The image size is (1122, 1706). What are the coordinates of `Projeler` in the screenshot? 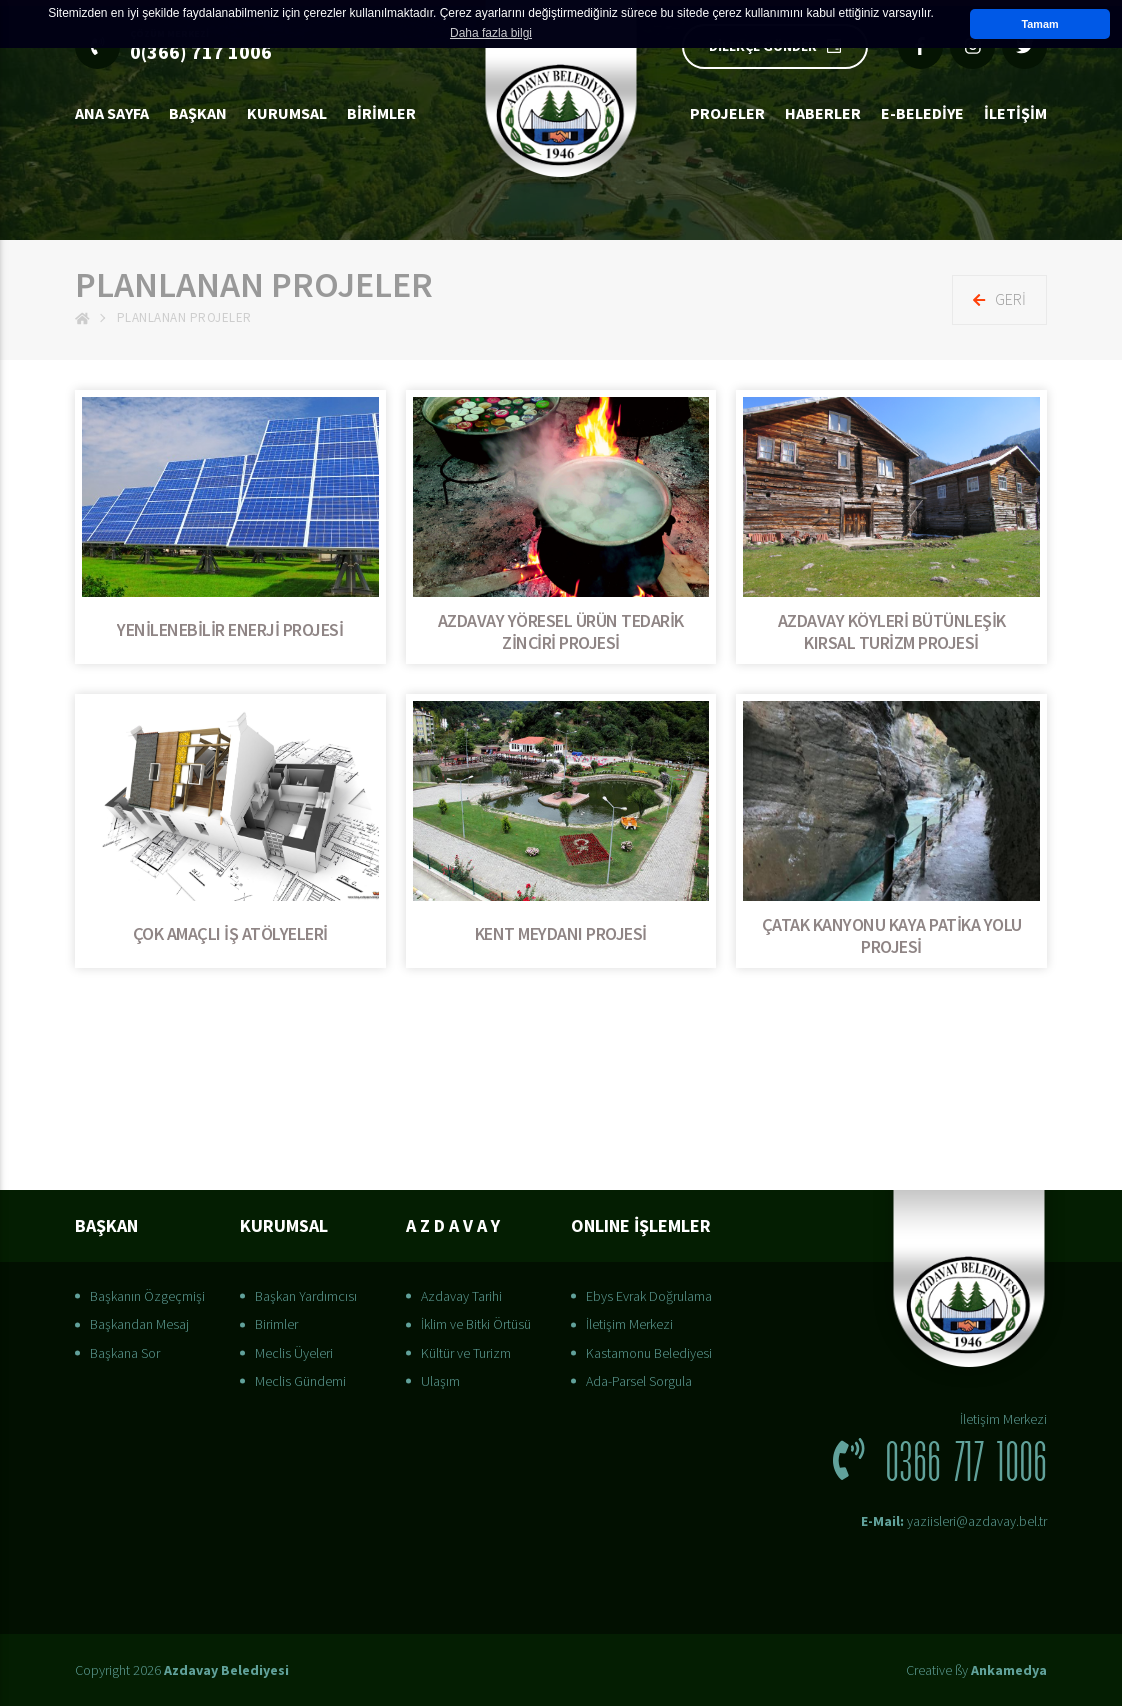 It's located at (727, 113).